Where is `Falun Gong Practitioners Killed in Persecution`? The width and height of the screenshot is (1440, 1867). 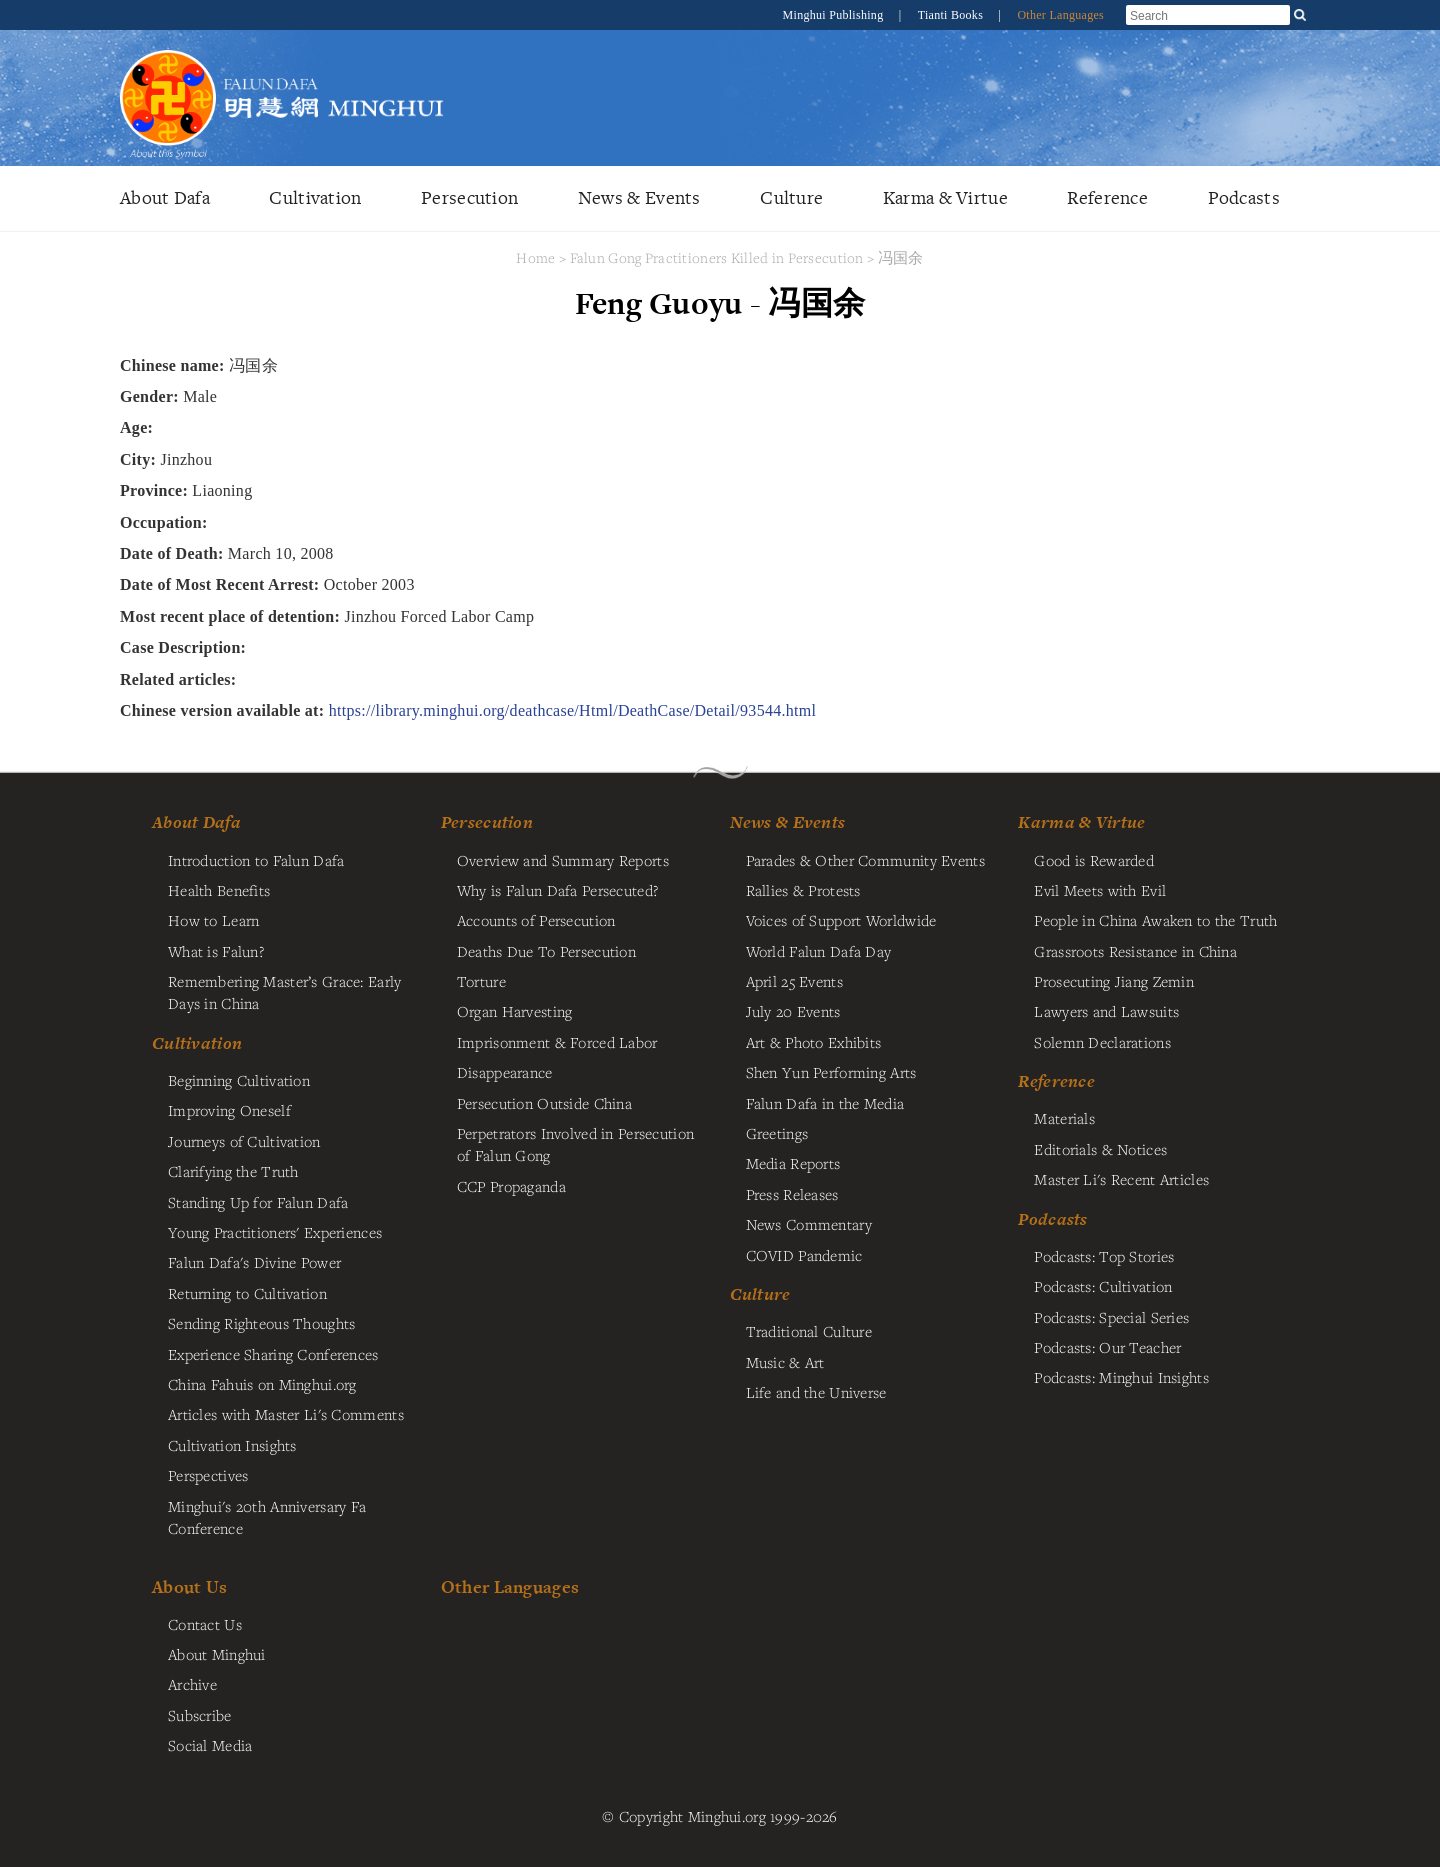 Falun Gong Practitioners Killed in Persecution is located at coordinates (719, 257).